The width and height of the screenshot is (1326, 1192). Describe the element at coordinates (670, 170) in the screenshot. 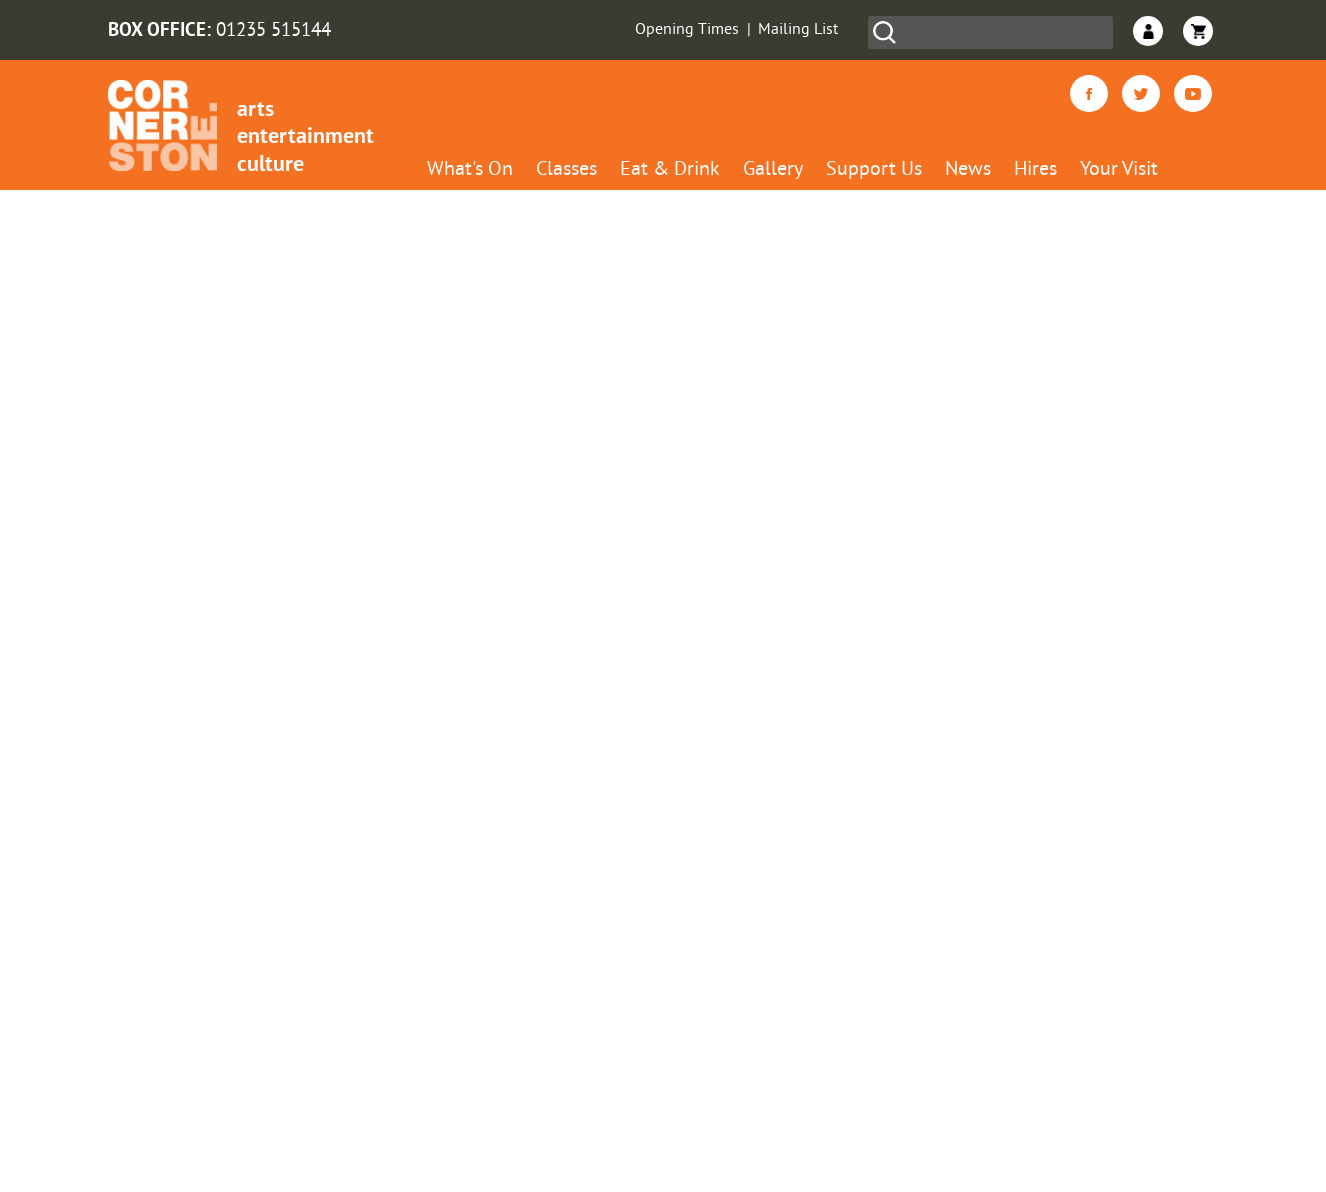

I see `Eat & Drink` at that location.